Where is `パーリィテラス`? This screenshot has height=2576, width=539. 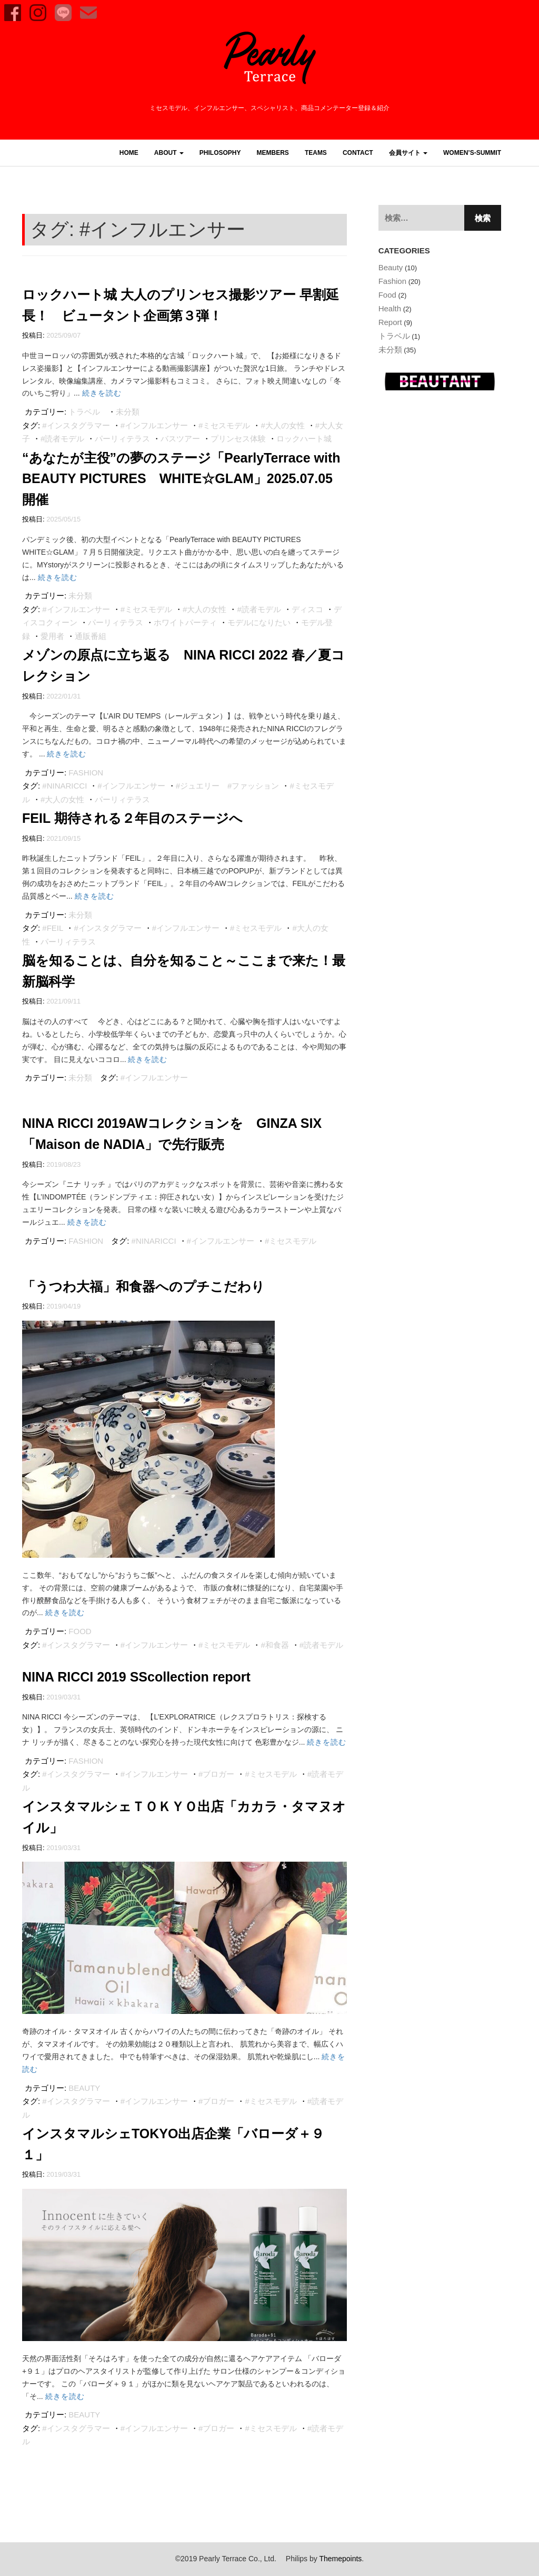
パーリィテラス is located at coordinates (122, 438).